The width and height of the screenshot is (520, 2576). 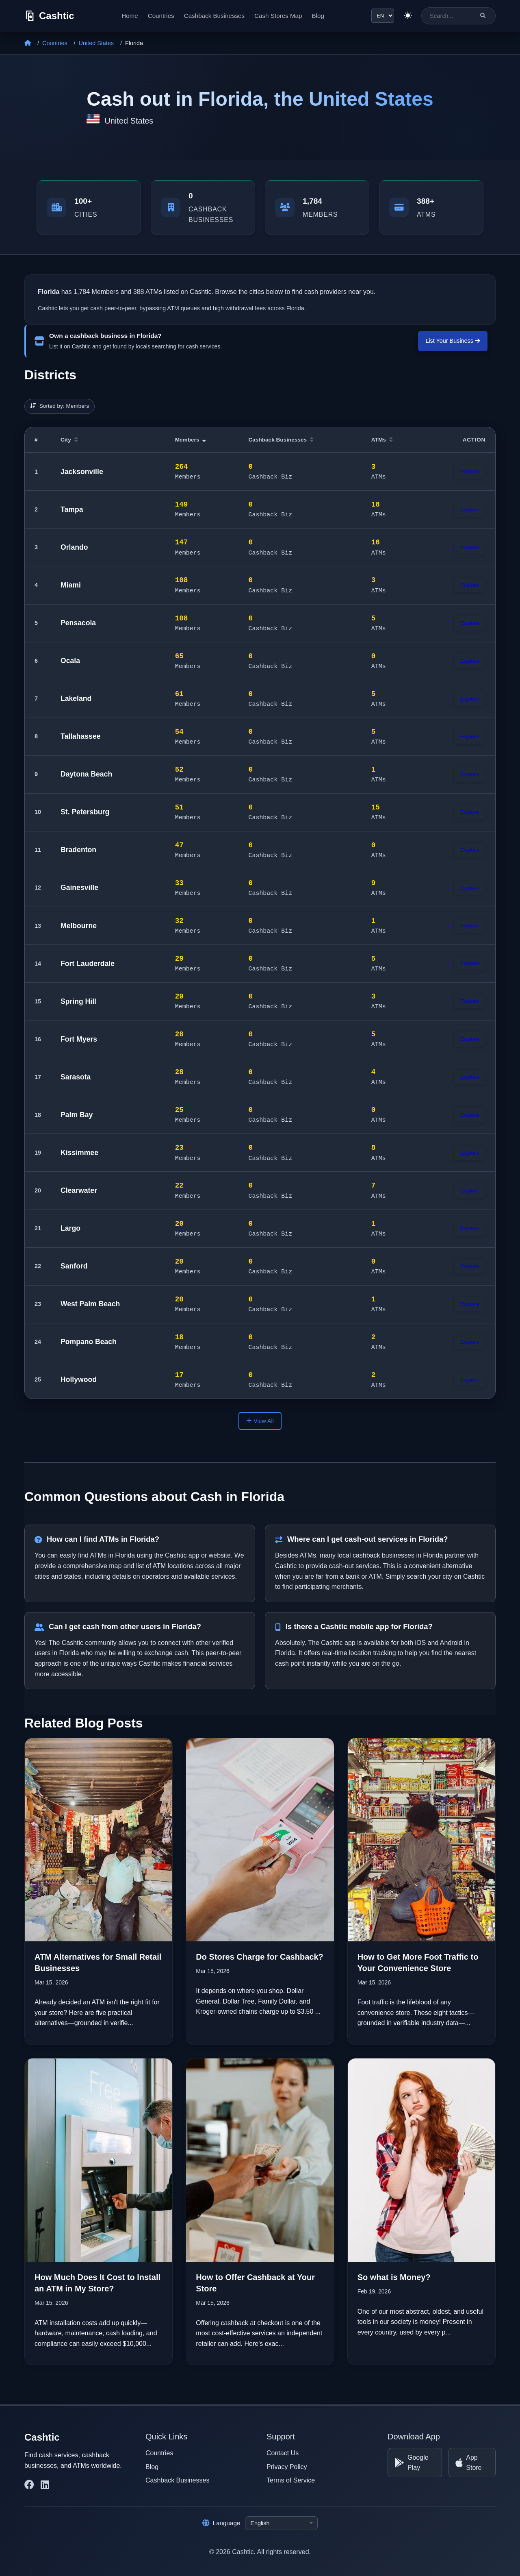 I want to click on Tampa, so click(x=72, y=509).